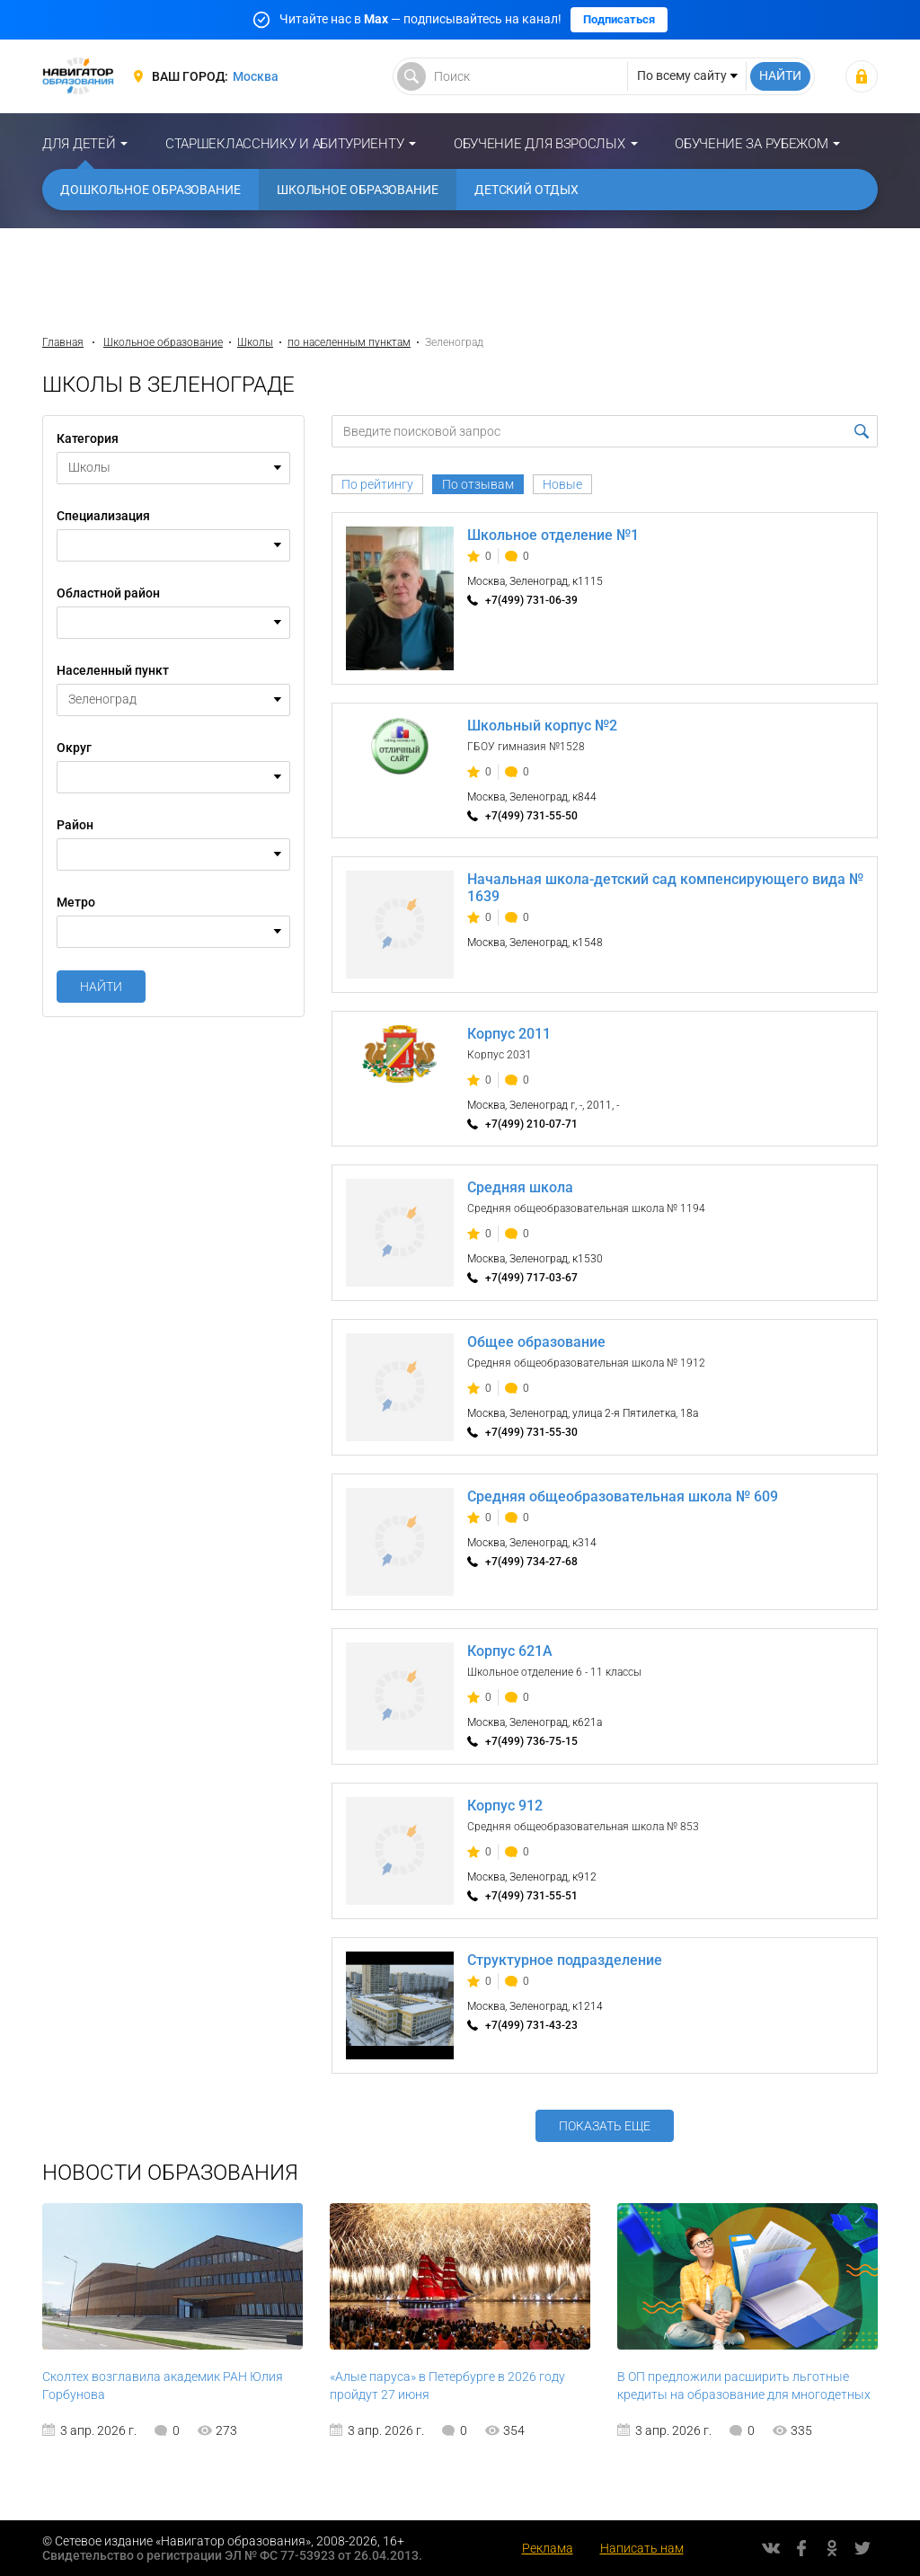  What do you see at coordinates (78, 144) in the screenshot?
I see `Для детей` at bounding box center [78, 144].